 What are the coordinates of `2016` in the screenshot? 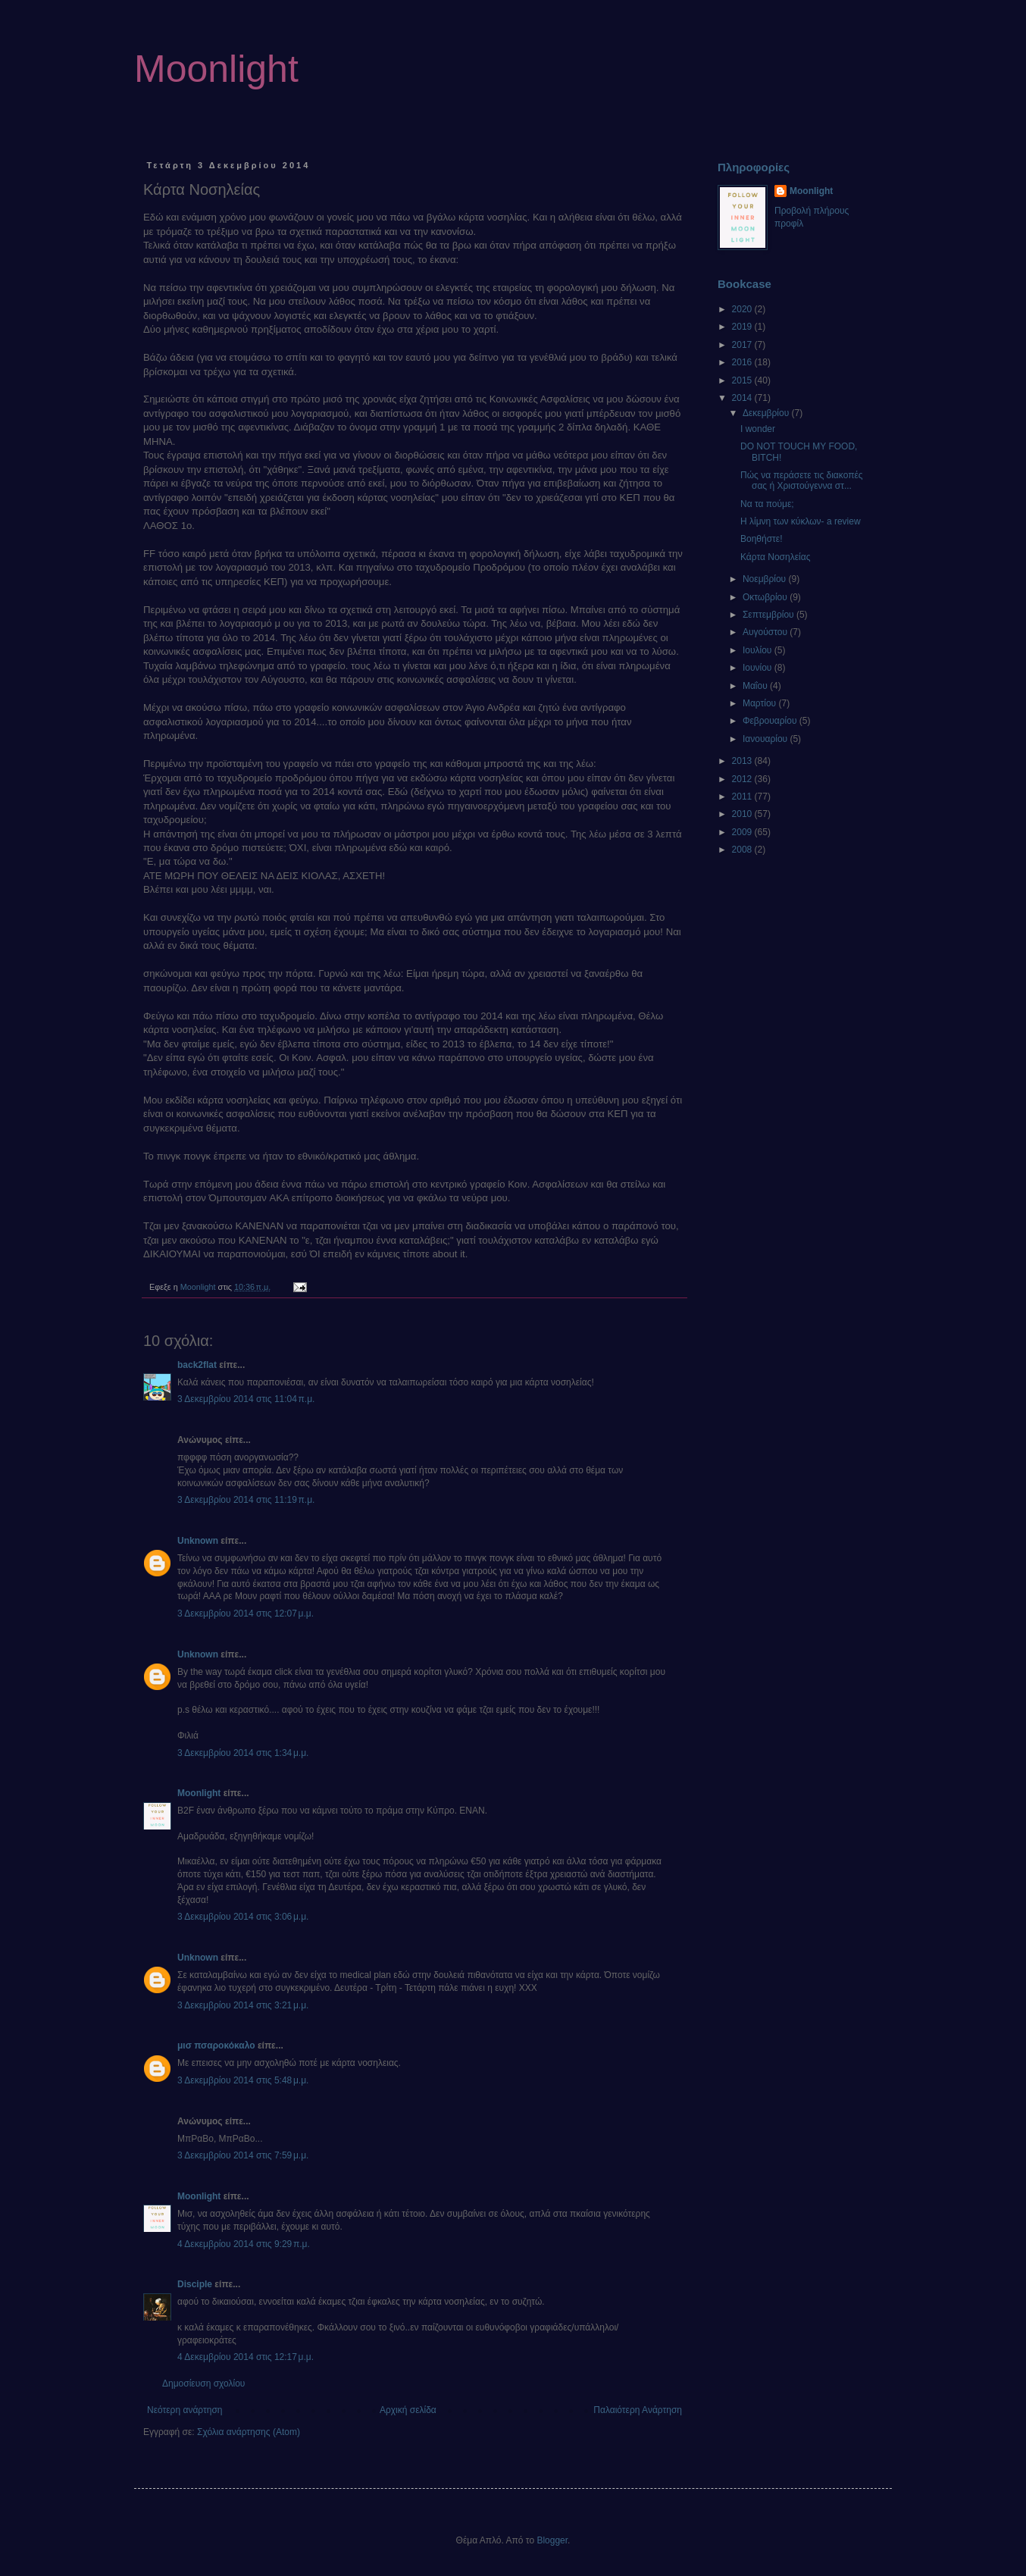 It's located at (743, 362).